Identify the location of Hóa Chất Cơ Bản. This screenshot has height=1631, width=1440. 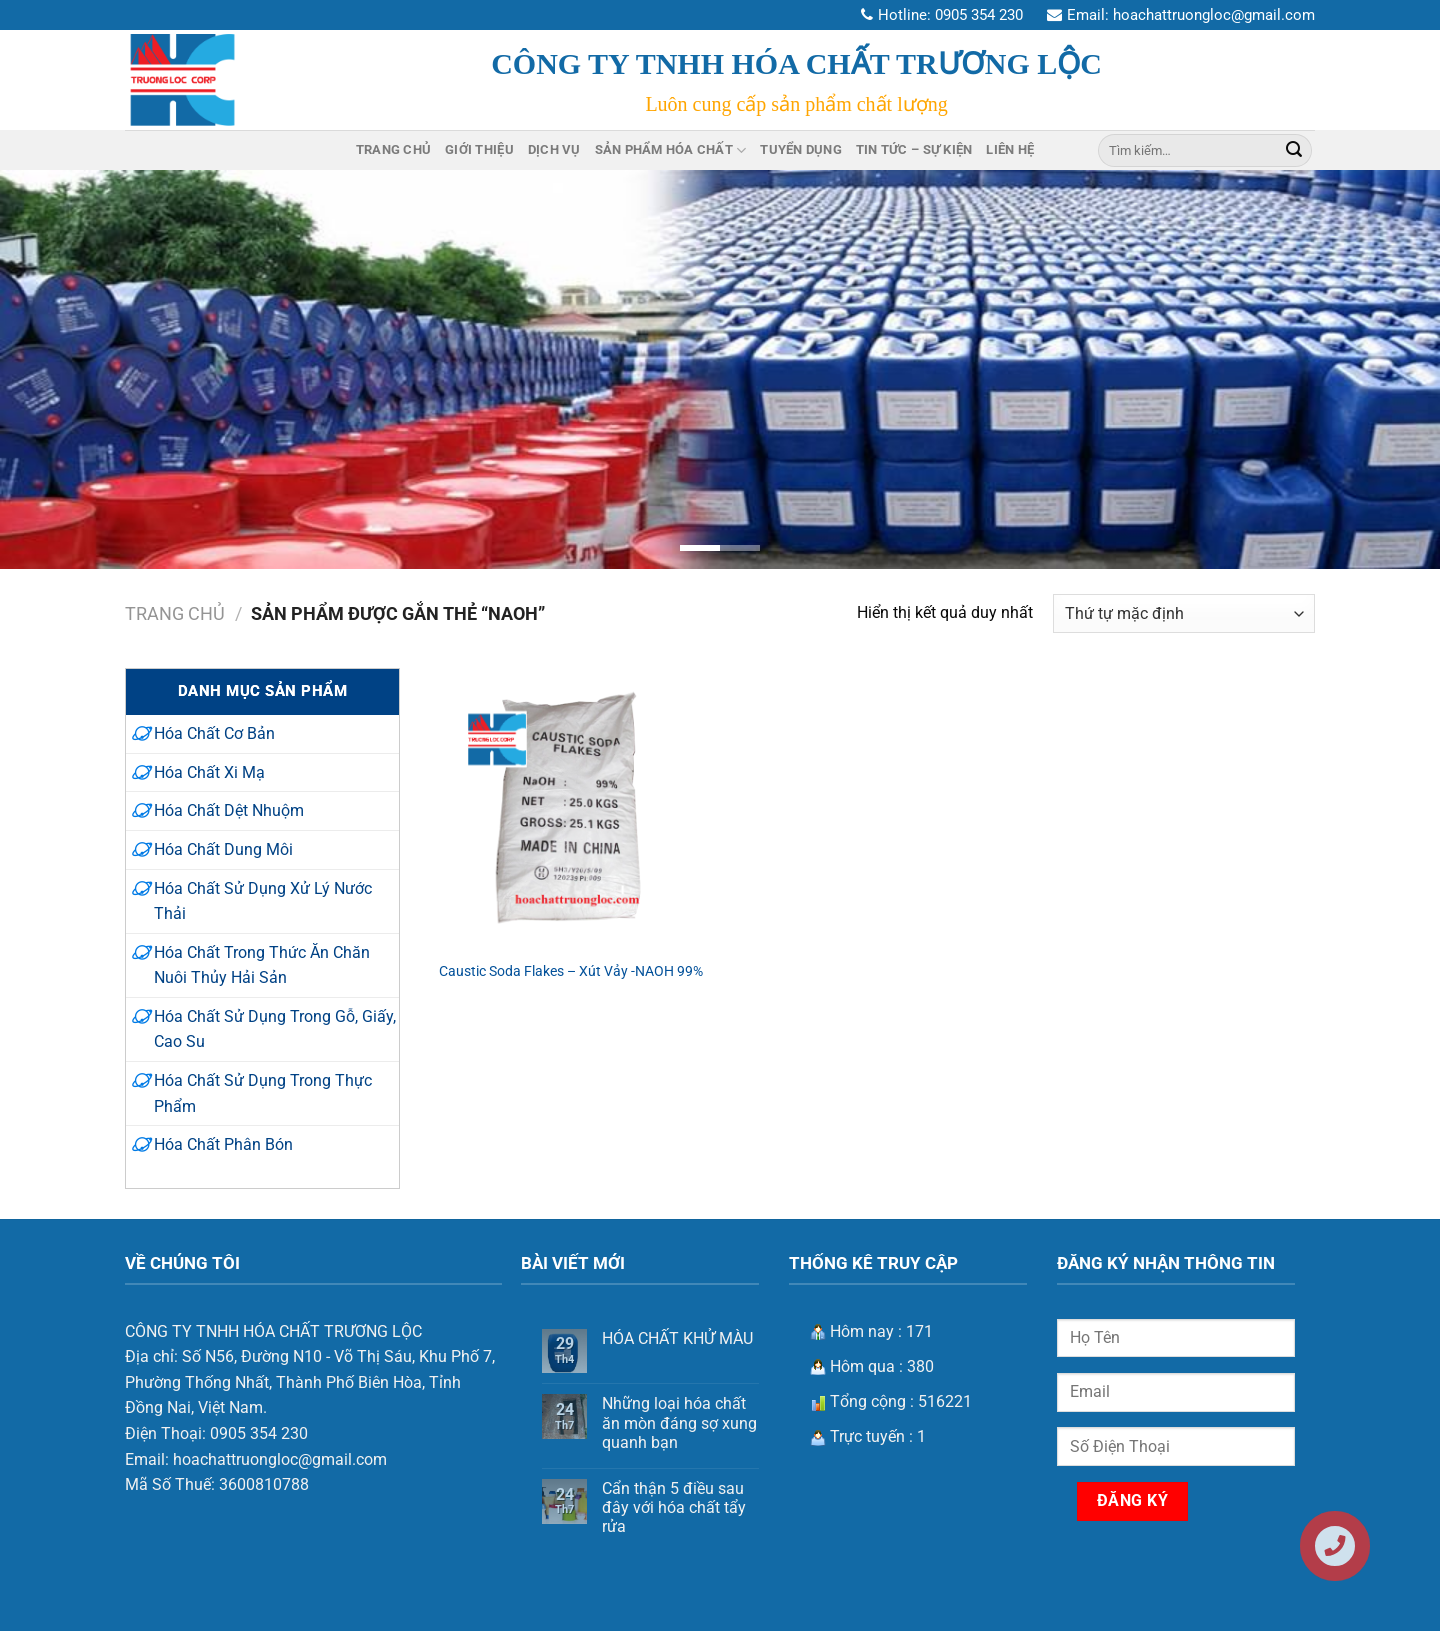
(214, 733).